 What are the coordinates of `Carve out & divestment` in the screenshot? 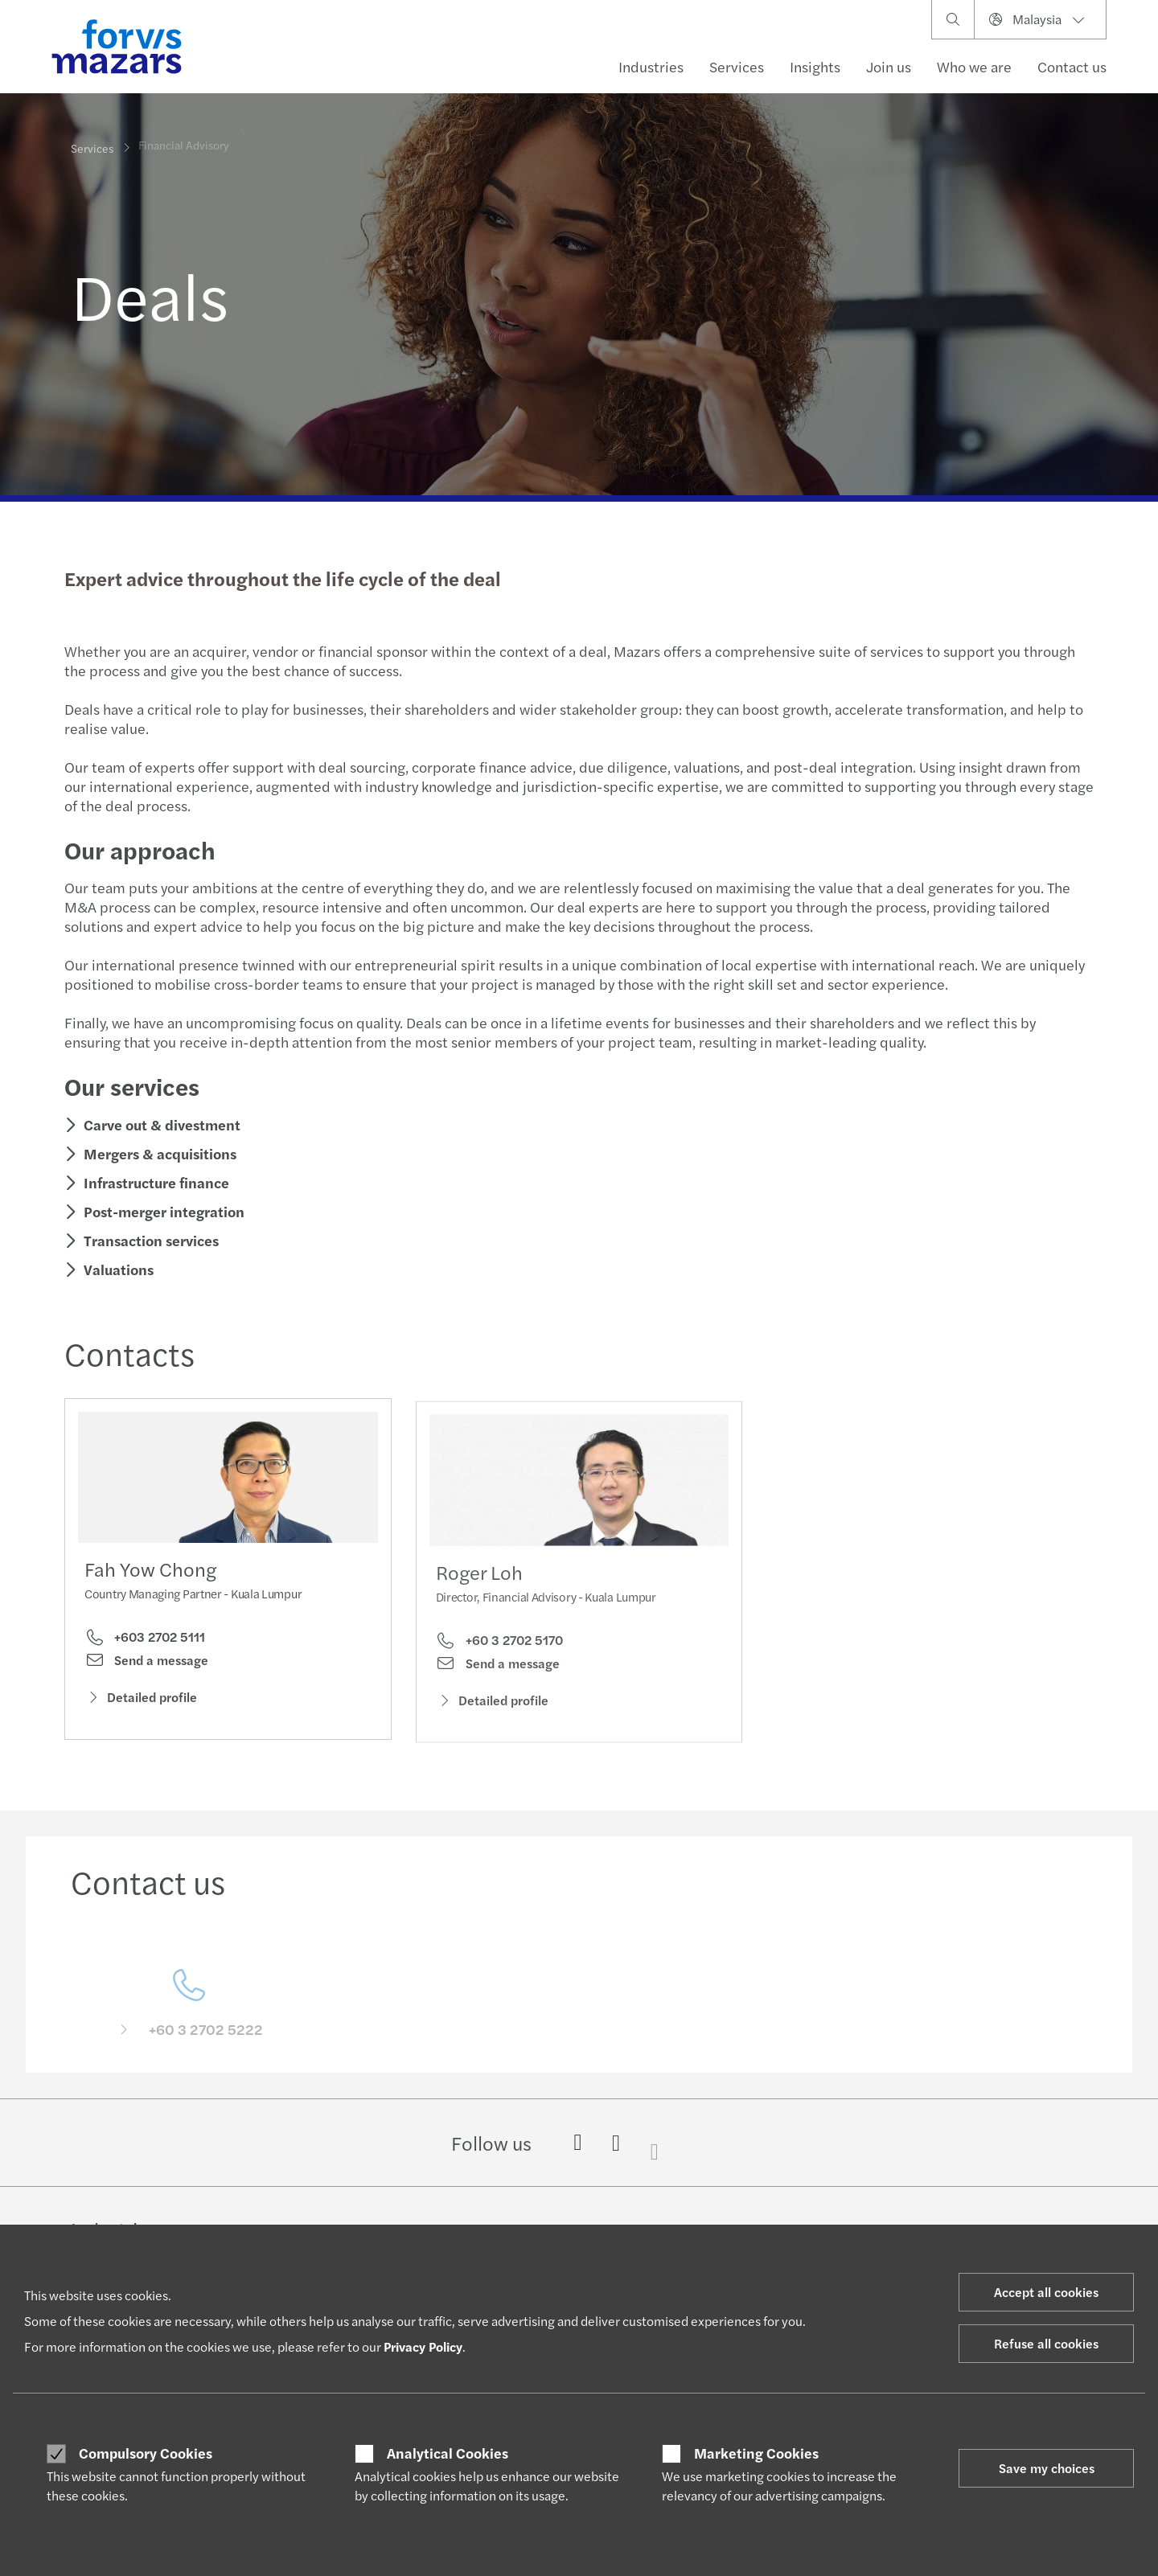 It's located at (160, 1124).